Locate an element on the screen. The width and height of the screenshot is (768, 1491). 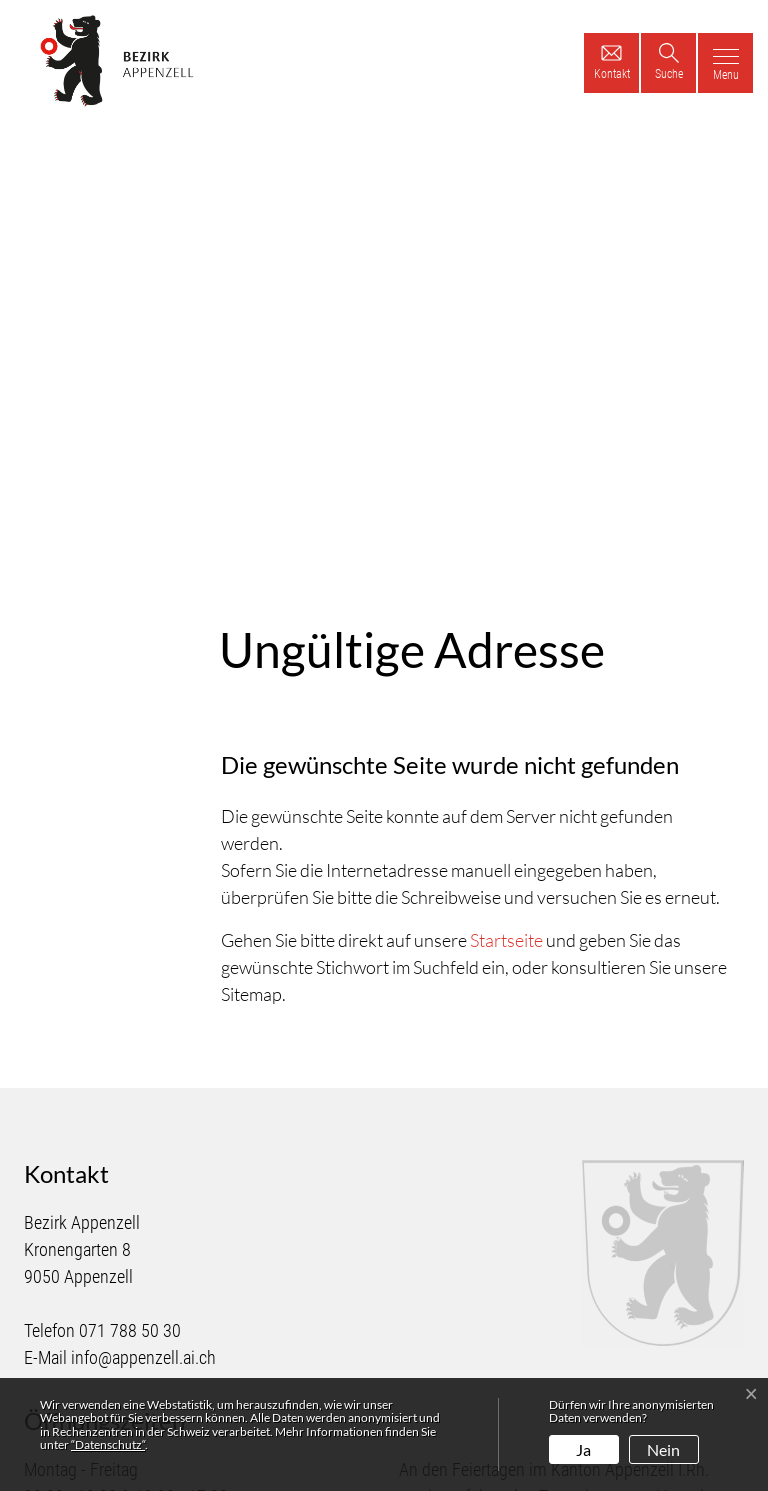
[Toggle navigation] is located at coordinates (725, 63).